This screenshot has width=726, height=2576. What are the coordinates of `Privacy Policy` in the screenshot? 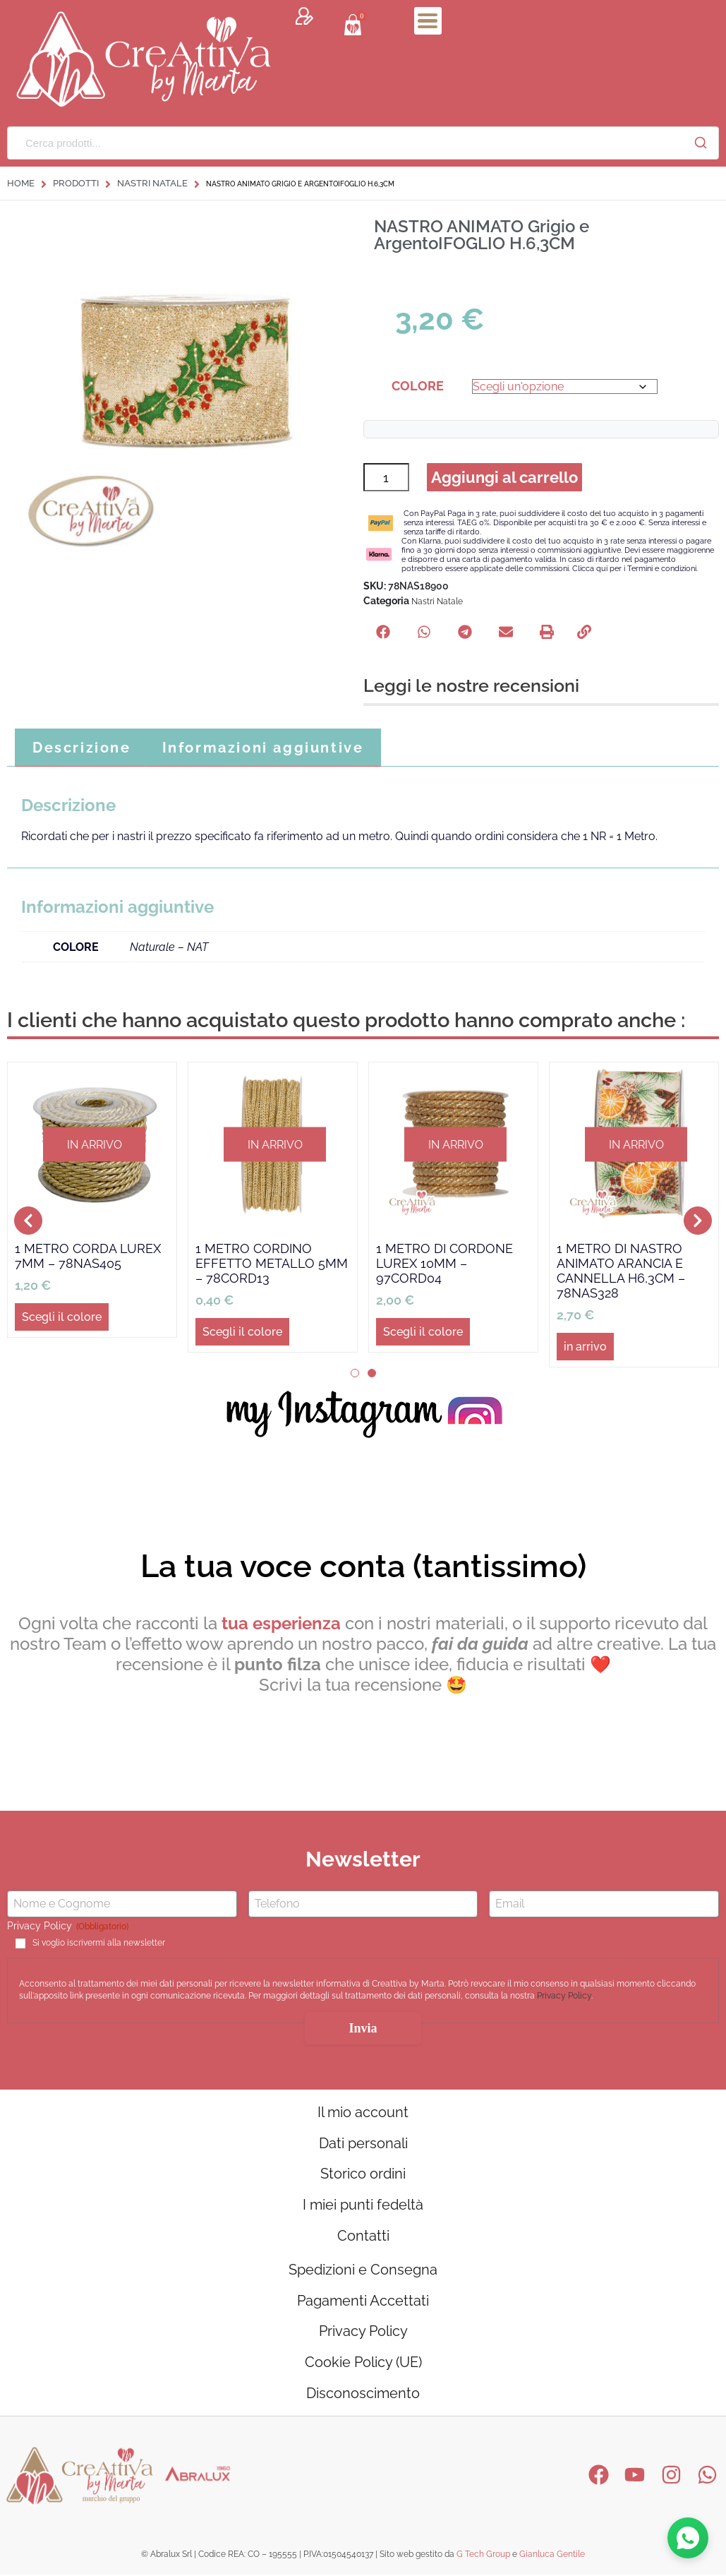 It's located at (564, 1997).